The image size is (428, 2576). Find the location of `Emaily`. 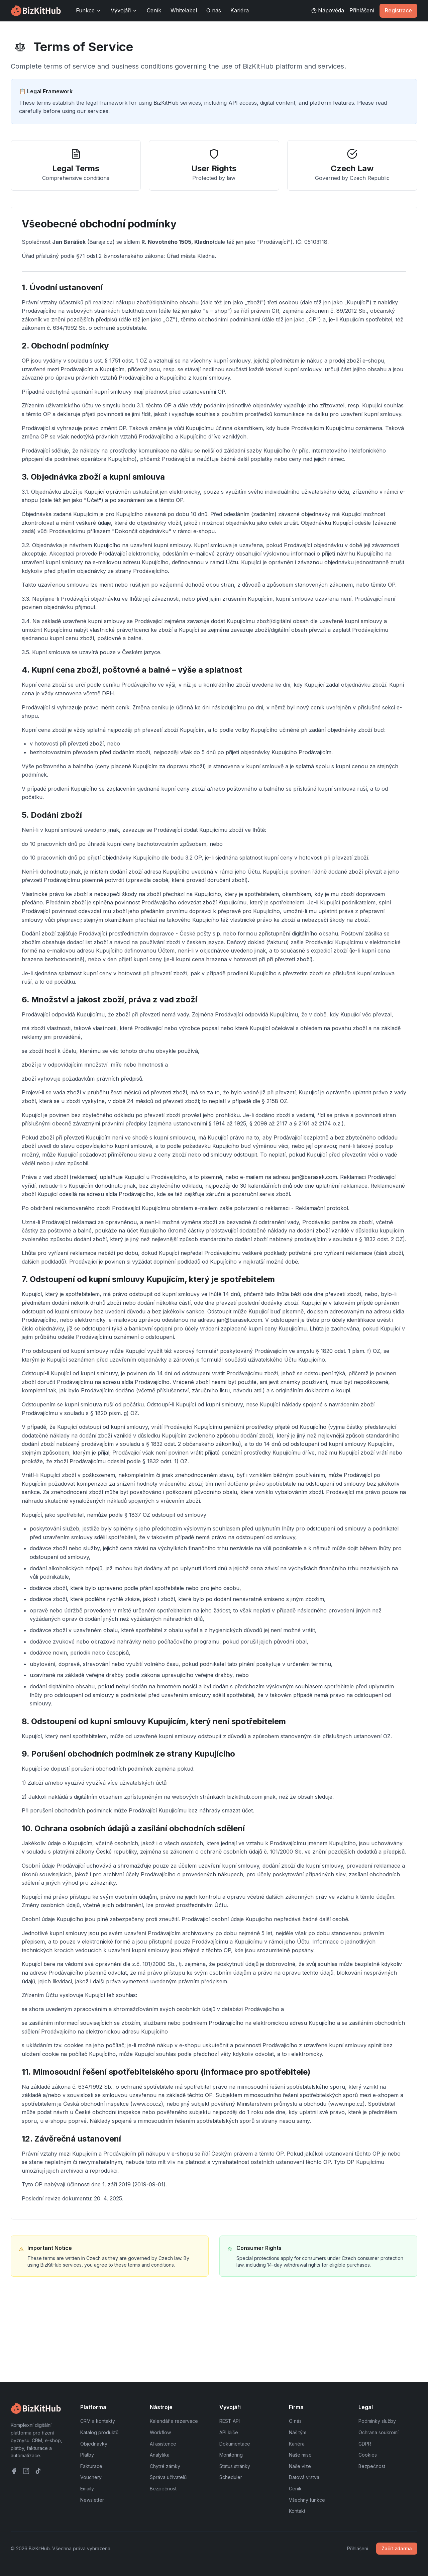

Emaily is located at coordinates (87, 2488).